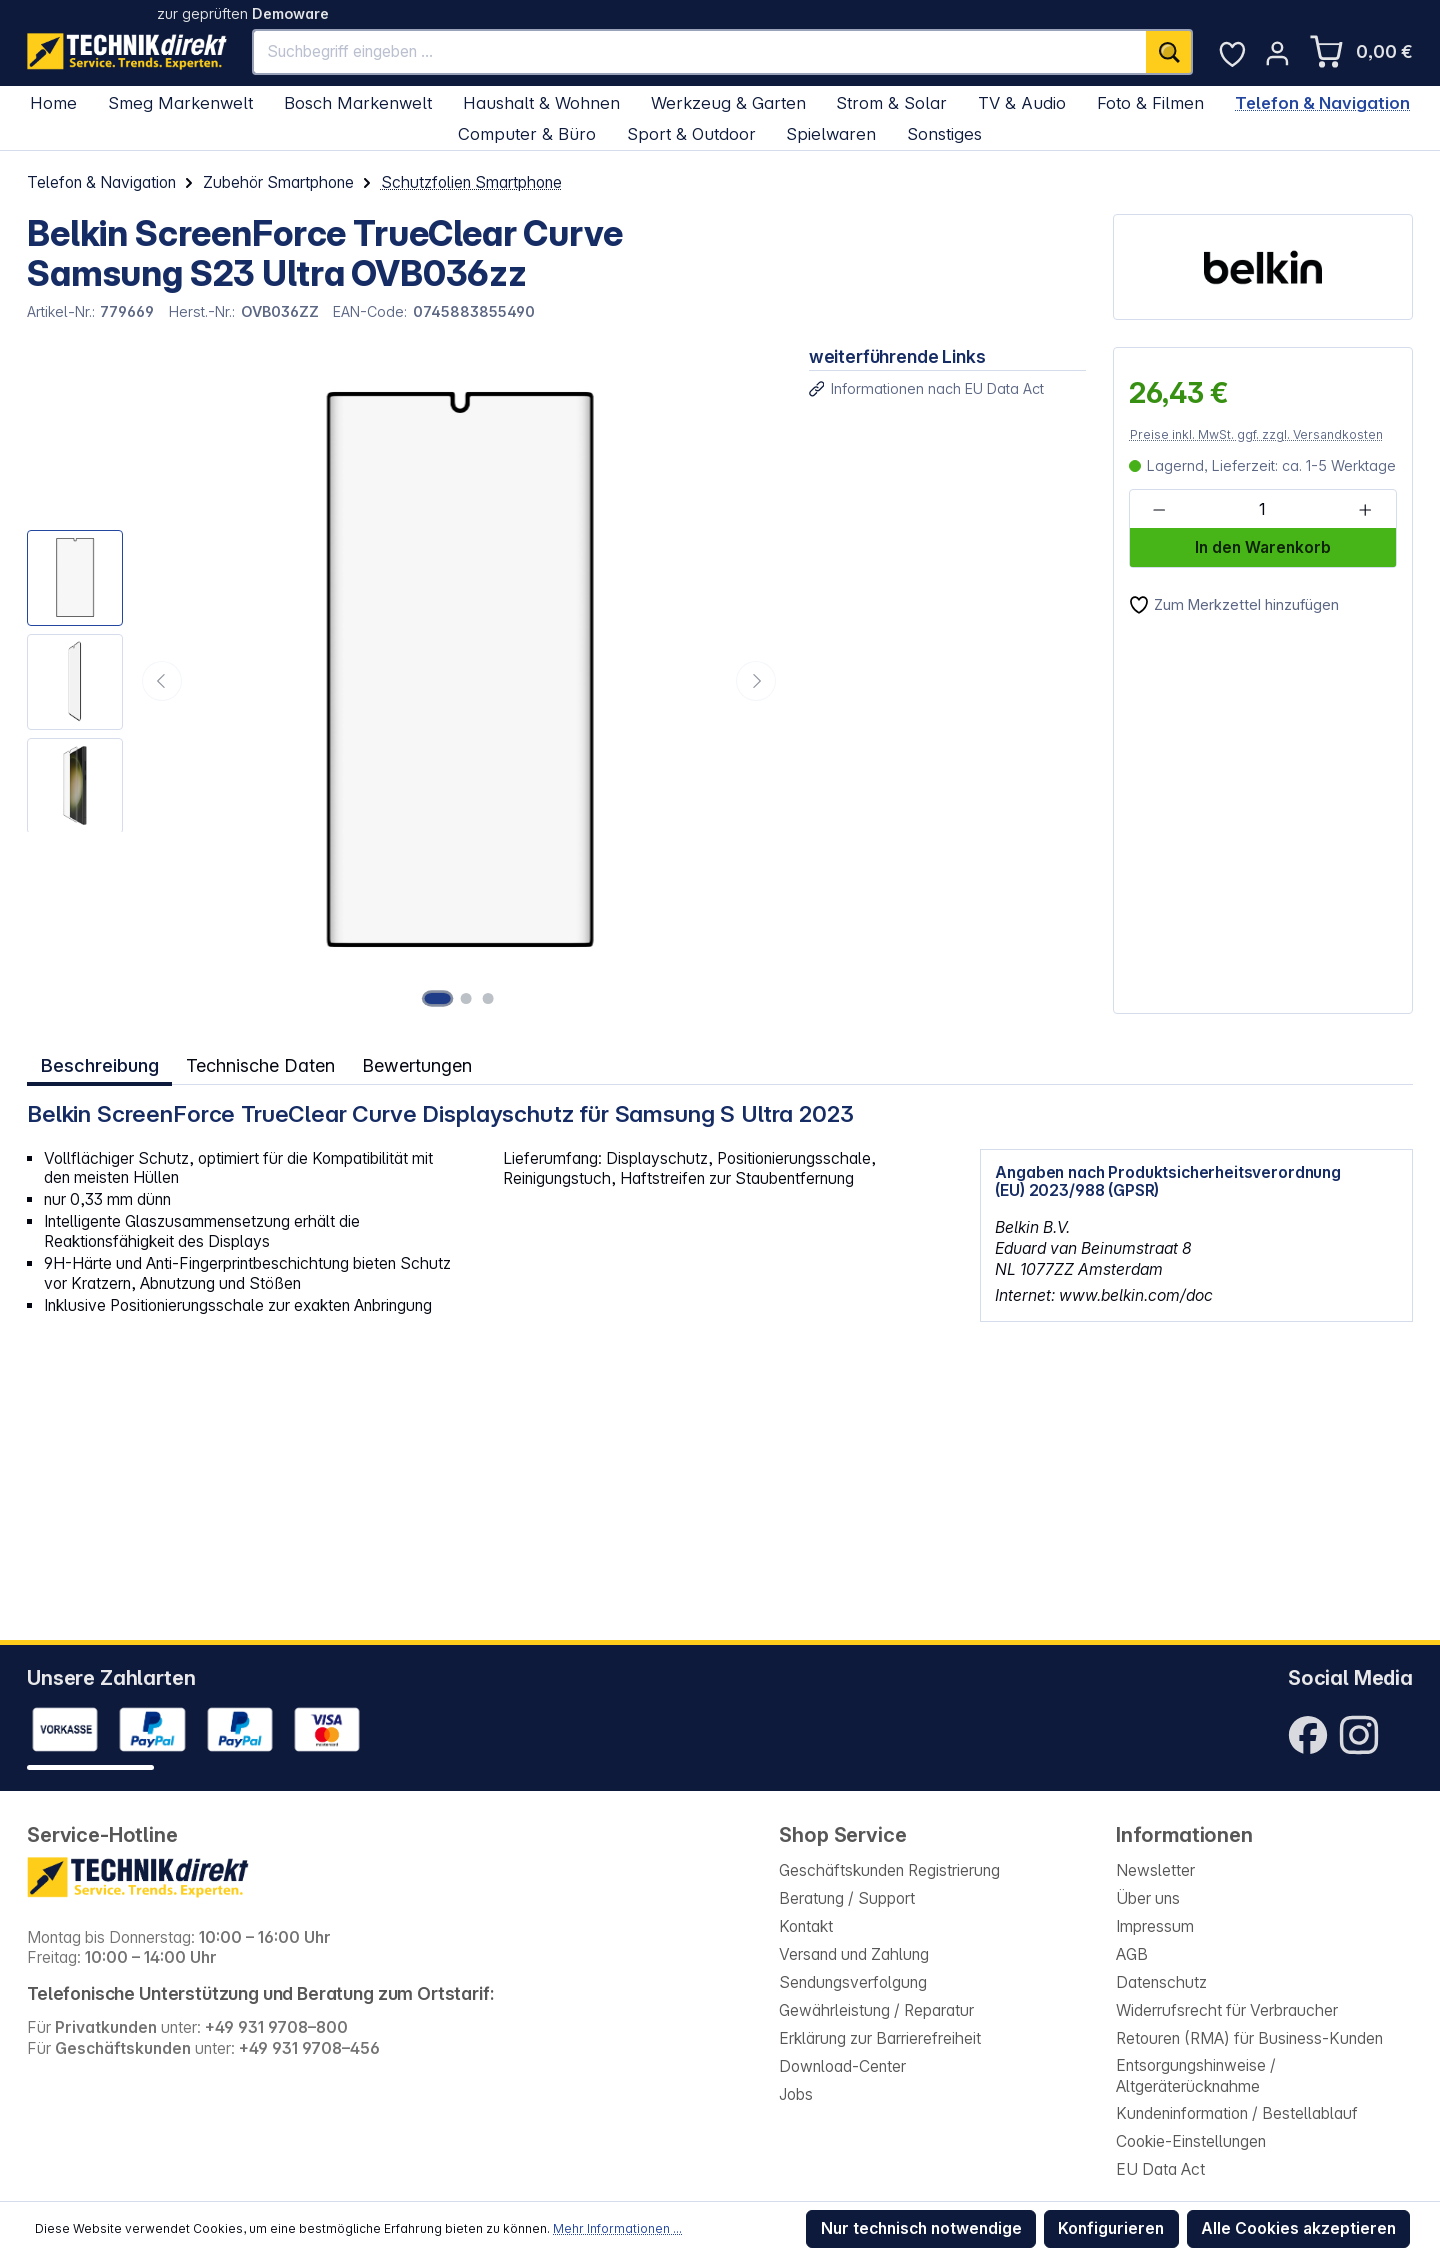  I want to click on [Vorheriges], so click(162, 681).